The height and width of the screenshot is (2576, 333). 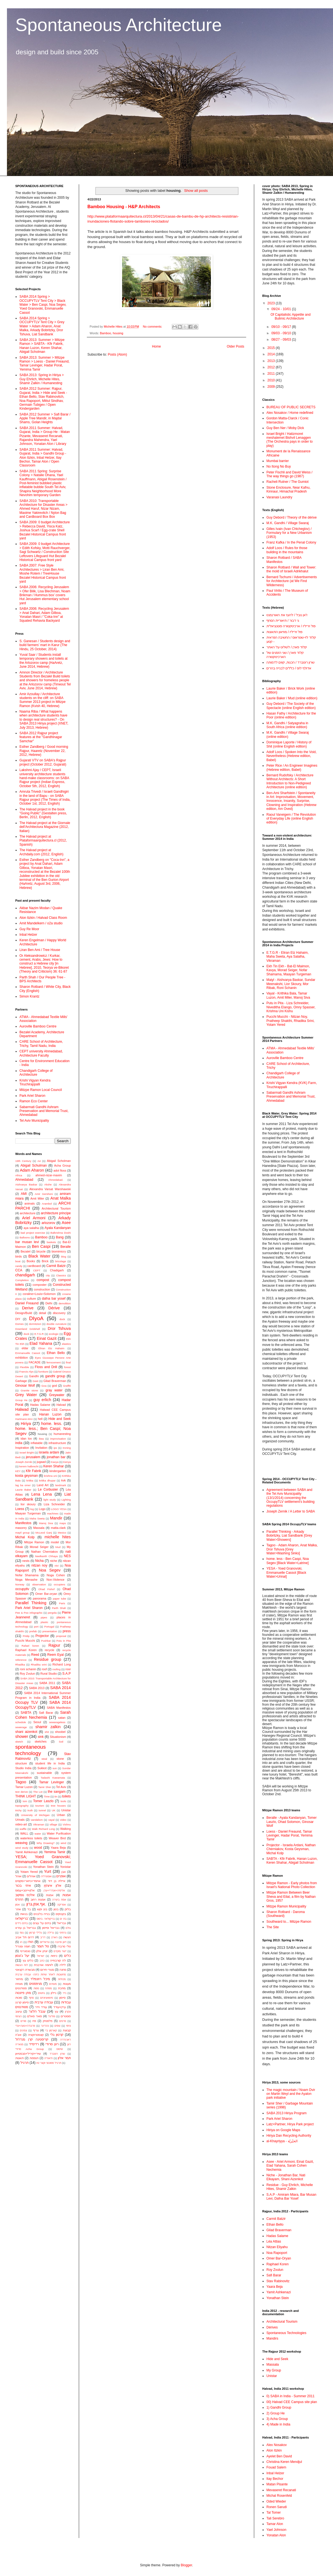 I want to click on מפתח, so click(x=48, y=1988).